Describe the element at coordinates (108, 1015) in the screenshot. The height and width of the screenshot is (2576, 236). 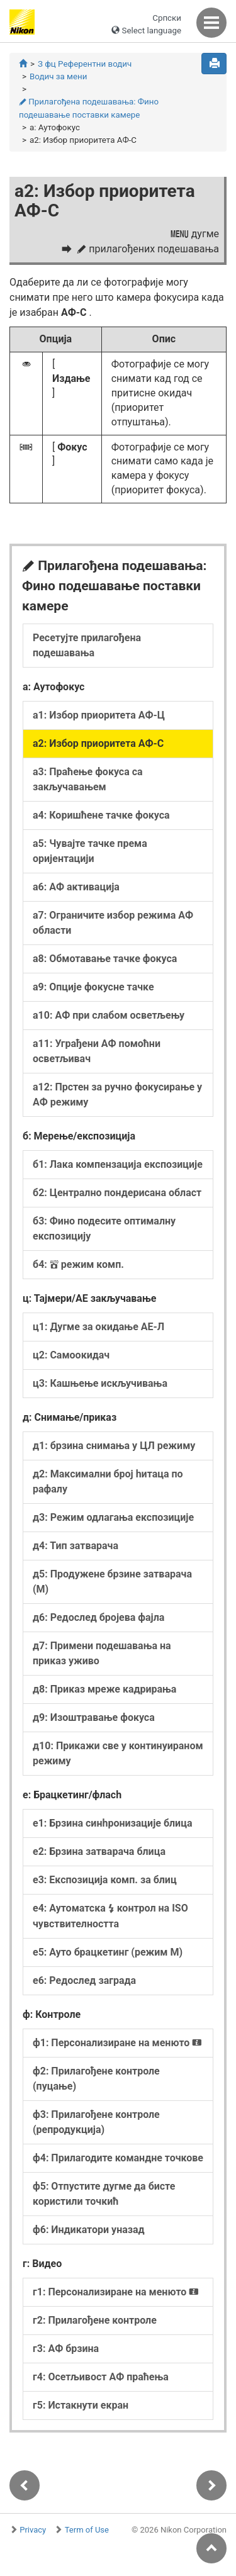
I see `а10: АФ при слабом осветљењу` at that location.